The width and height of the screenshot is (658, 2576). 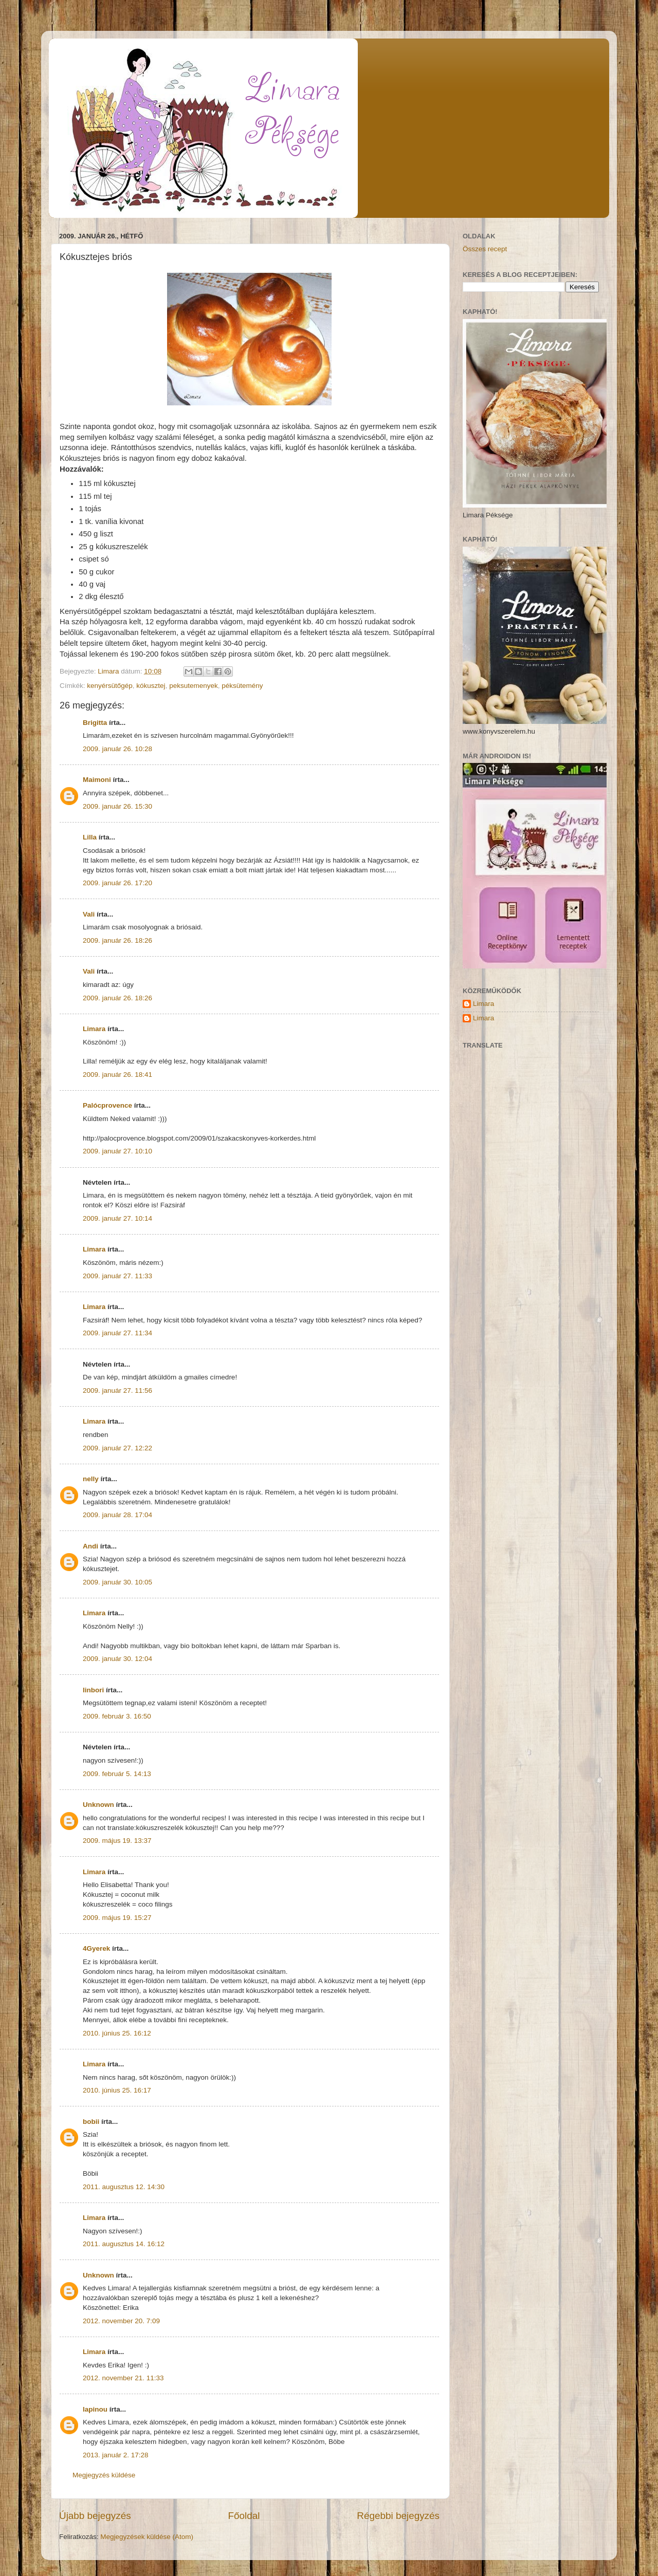 What do you see at coordinates (95, 2515) in the screenshot?
I see `Újabb bejegyzés` at bounding box center [95, 2515].